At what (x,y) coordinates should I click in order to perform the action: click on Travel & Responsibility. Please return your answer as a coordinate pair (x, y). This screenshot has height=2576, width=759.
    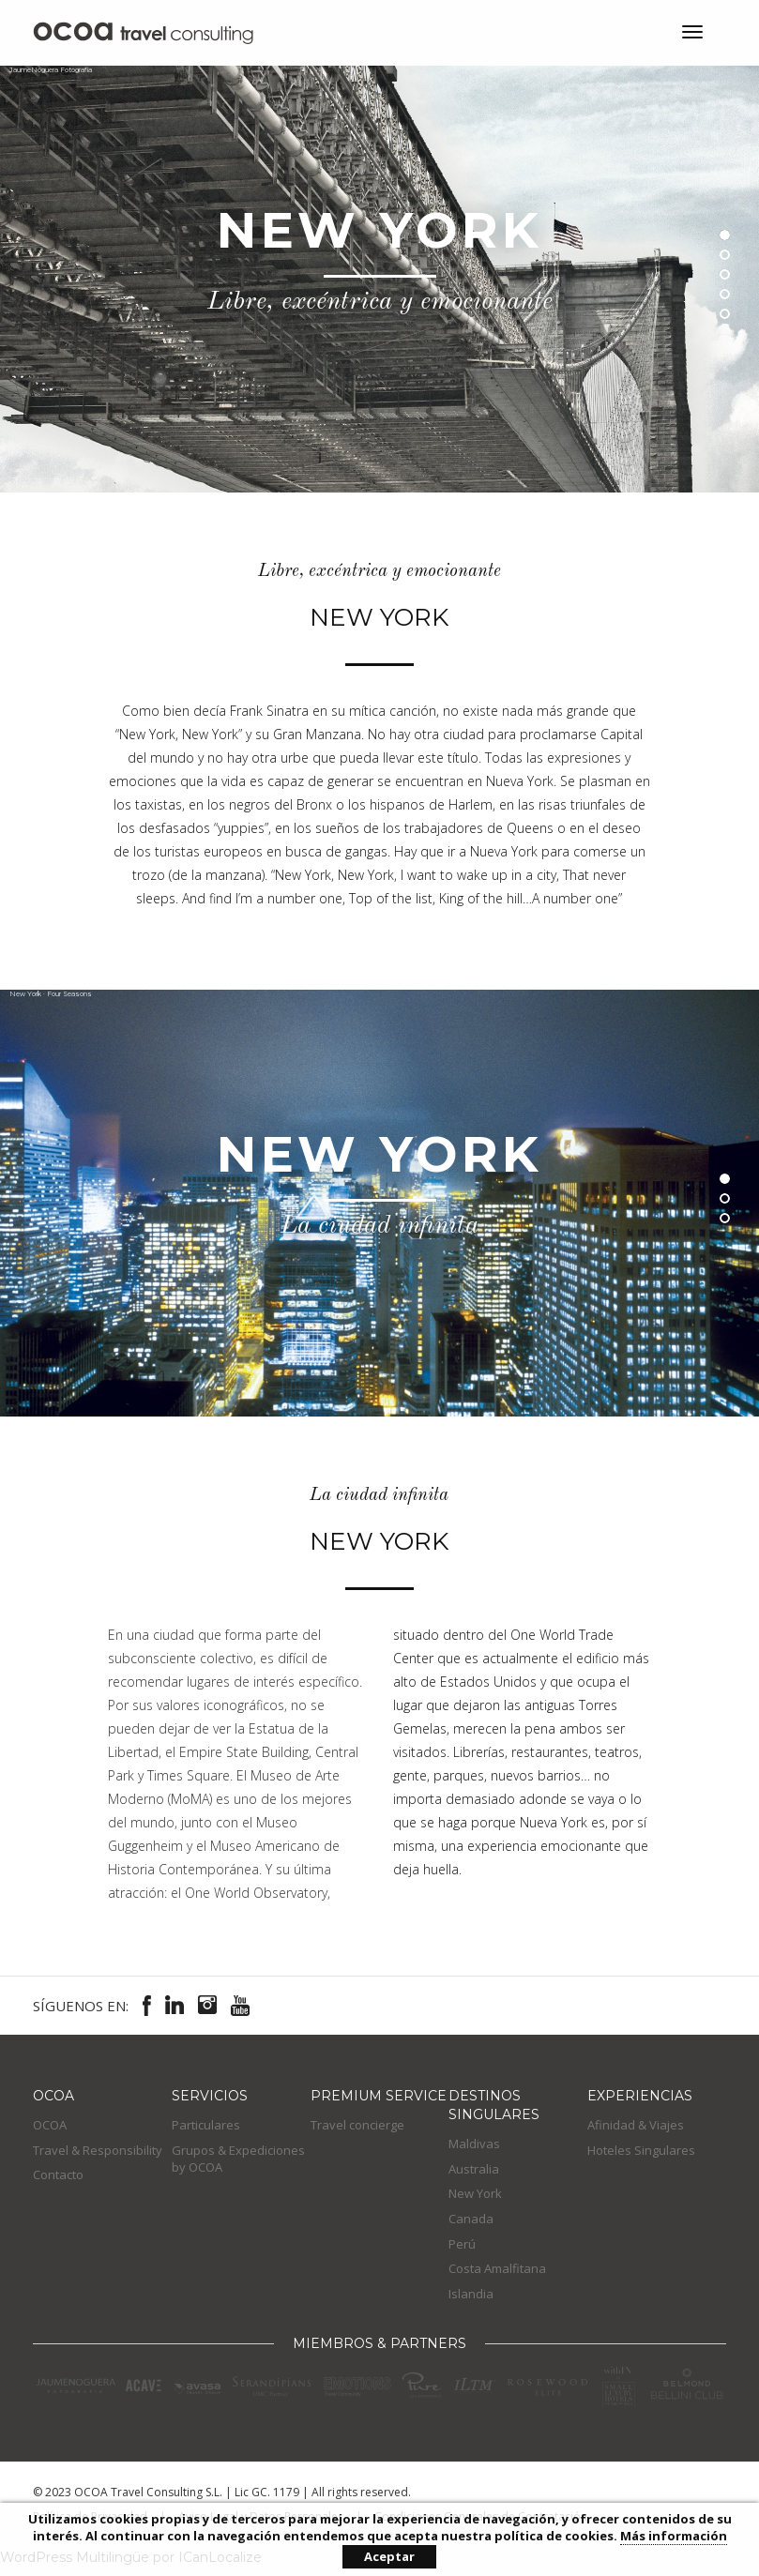
    Looking at the image, I should click on (97, 2150).